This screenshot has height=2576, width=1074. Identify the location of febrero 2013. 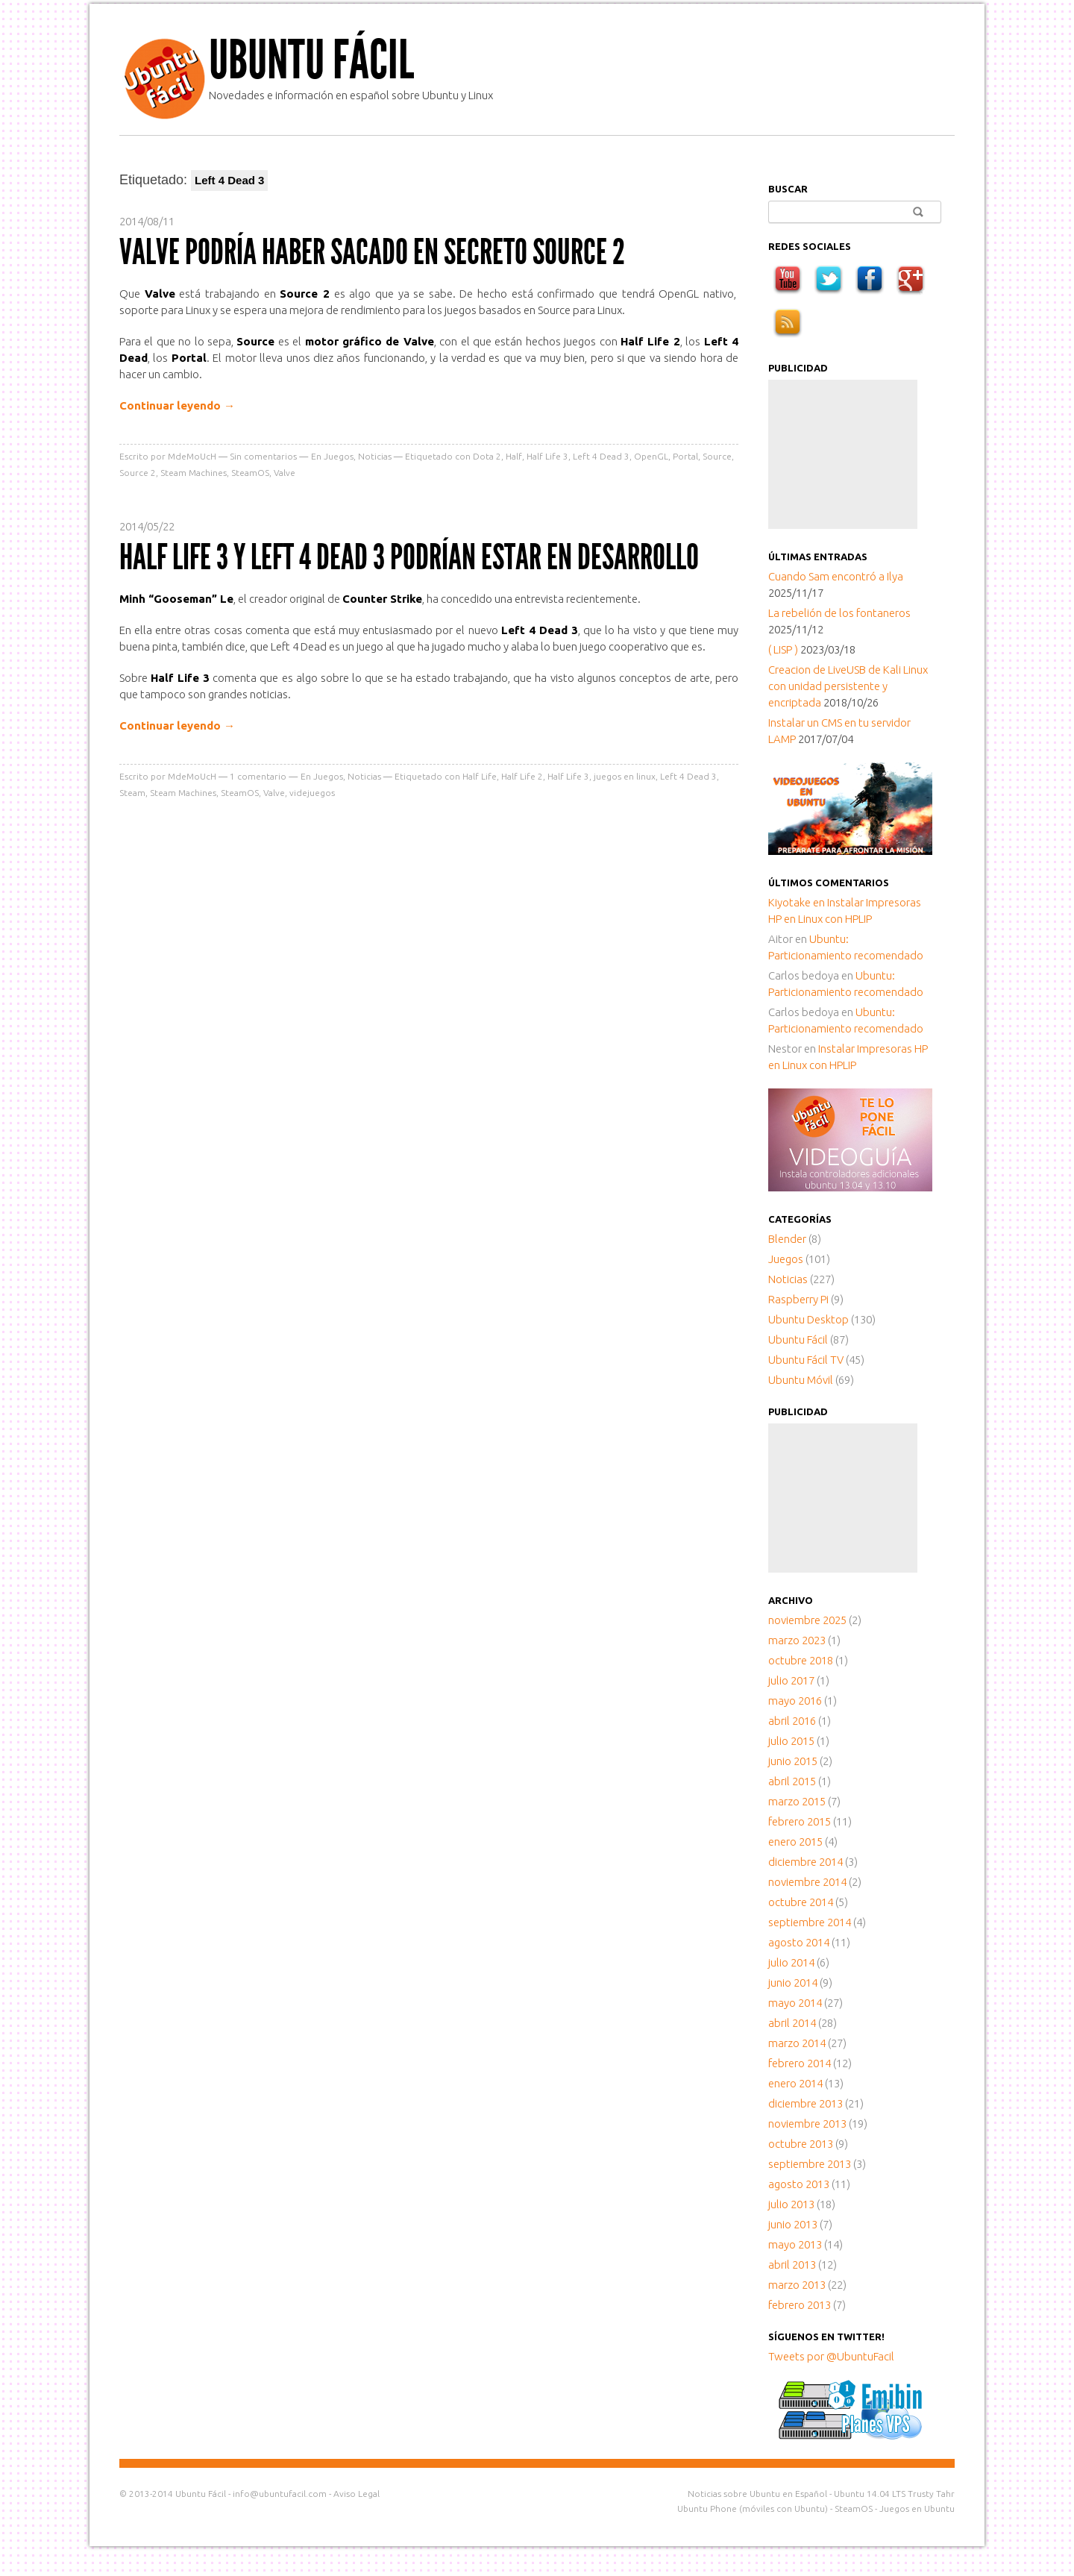
(799, 2304).